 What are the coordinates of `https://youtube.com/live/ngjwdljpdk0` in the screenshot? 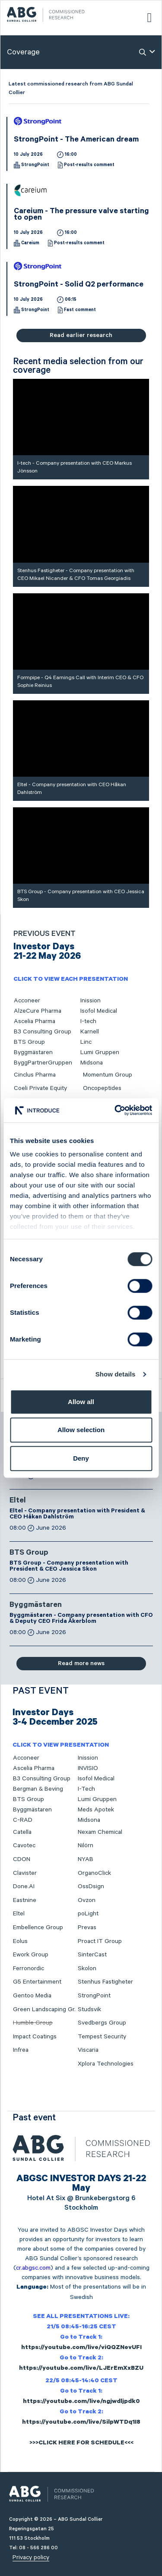 It's located at (81, 2402).